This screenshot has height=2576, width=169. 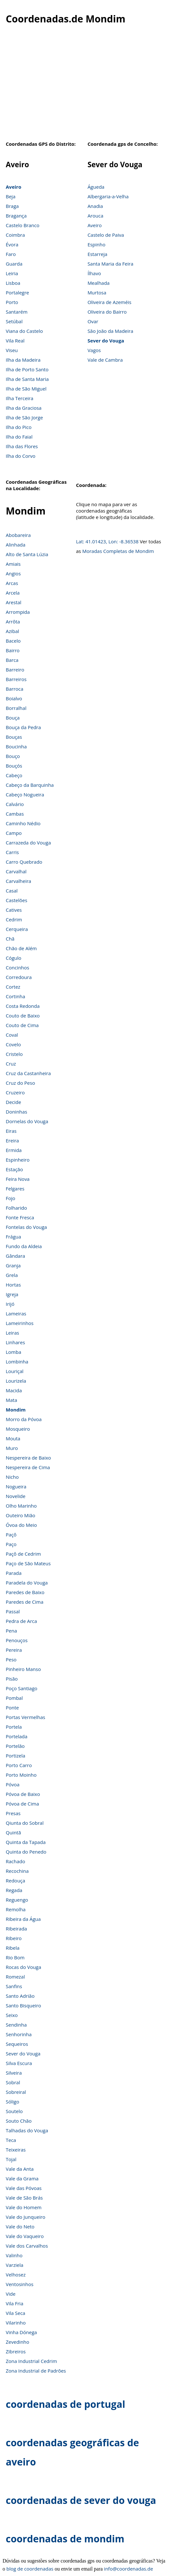 What do you see at coordinates (29, 2568) in the screenshot?
I see `blog de coordenadas` at bounding box center [29, 2568].